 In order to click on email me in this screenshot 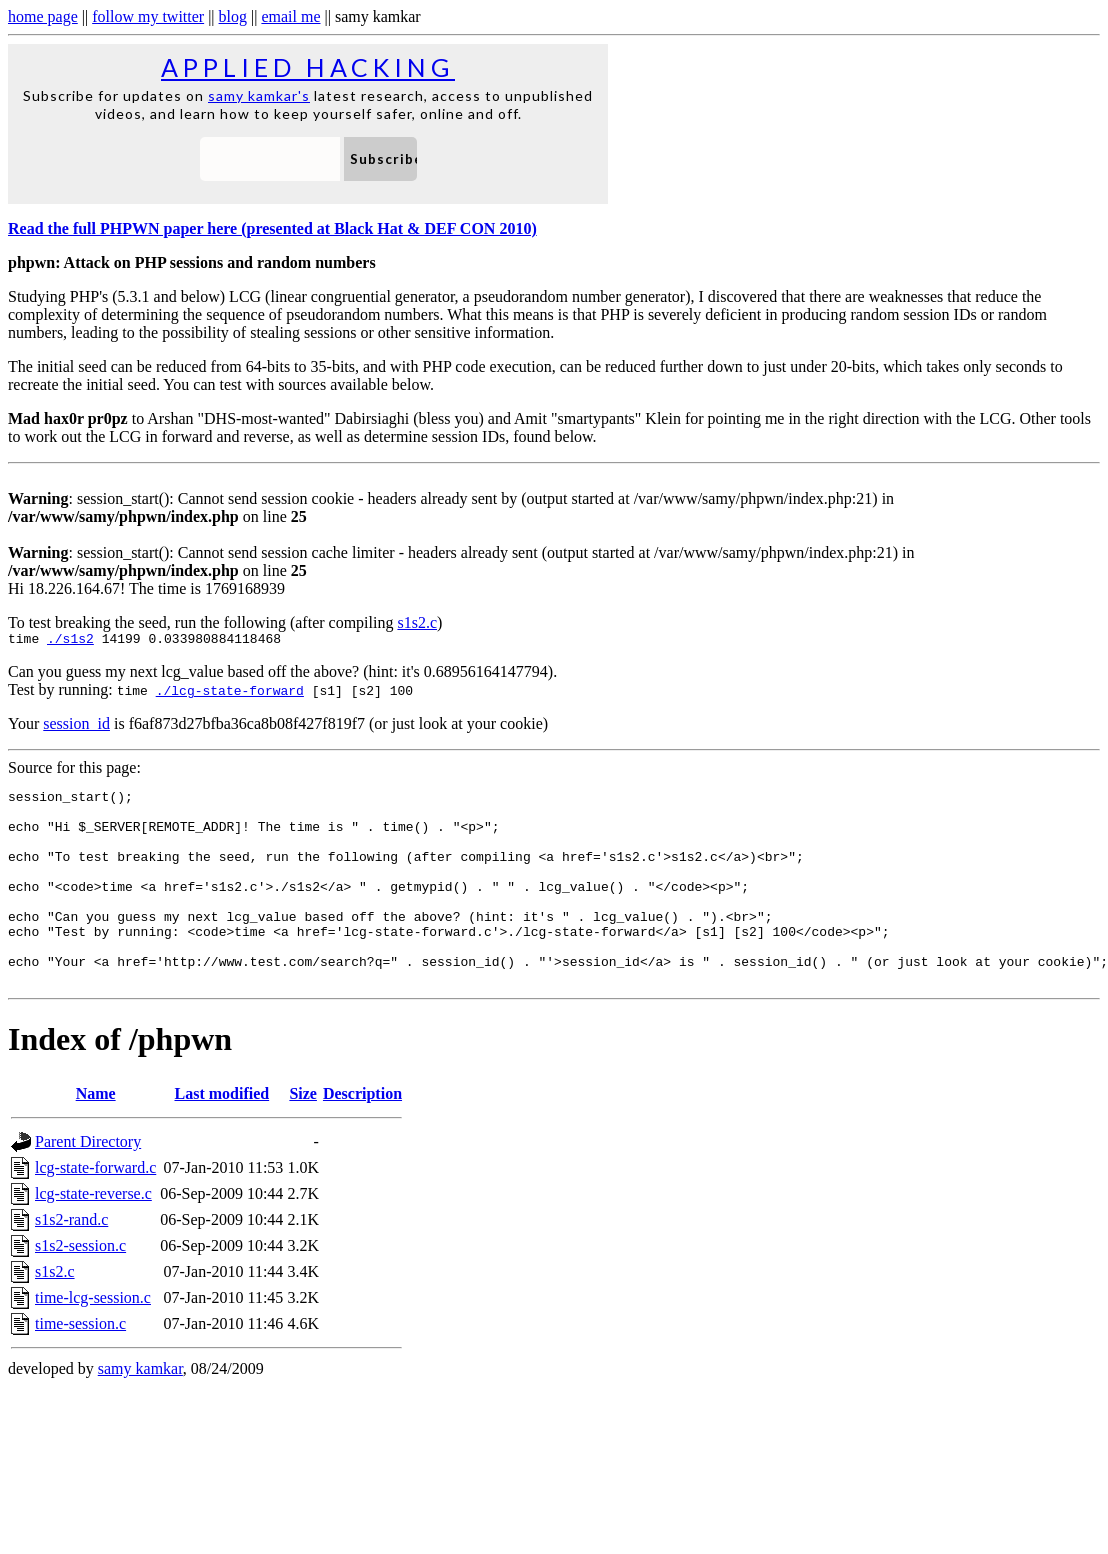, I will do `click(290, 16)`.